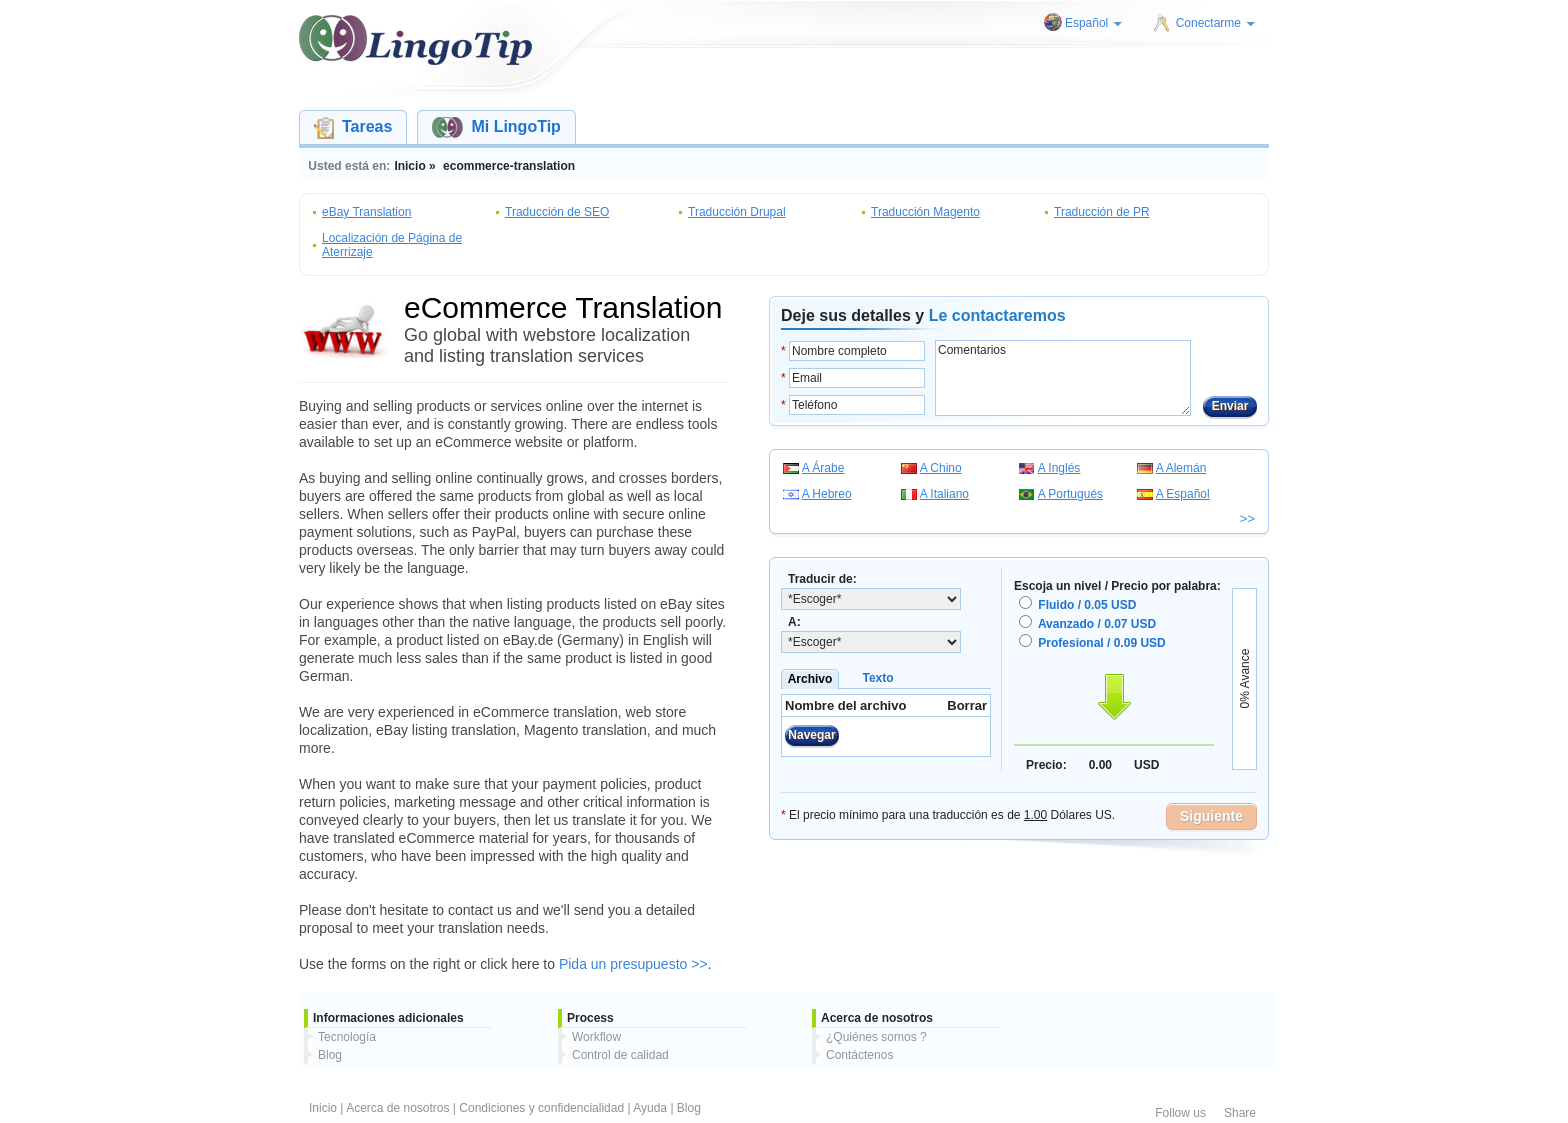  What do you see at coordinates (1070, 494) in the screenshot?
I see `A Portugués` at bounding box center [1070, 494].